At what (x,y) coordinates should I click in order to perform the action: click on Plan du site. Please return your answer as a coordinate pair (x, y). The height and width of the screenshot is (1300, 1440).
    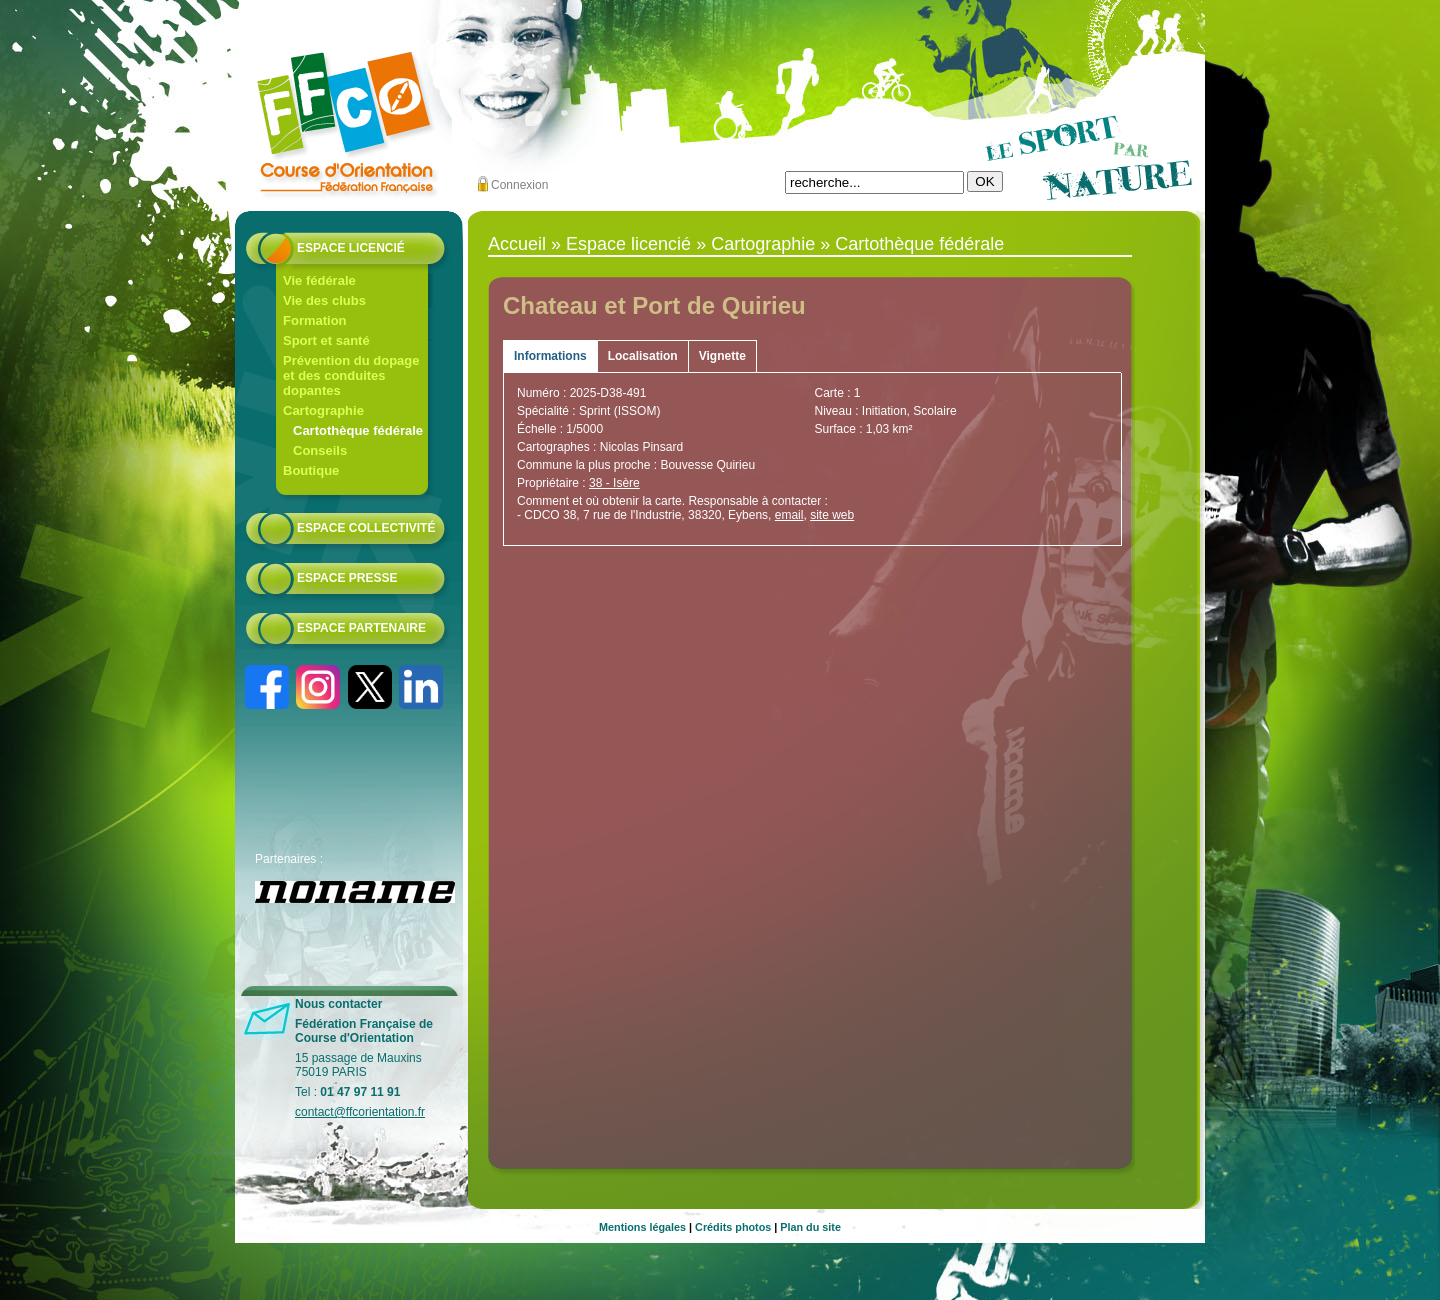
    Looking at the image, I should click on (810, 1227).